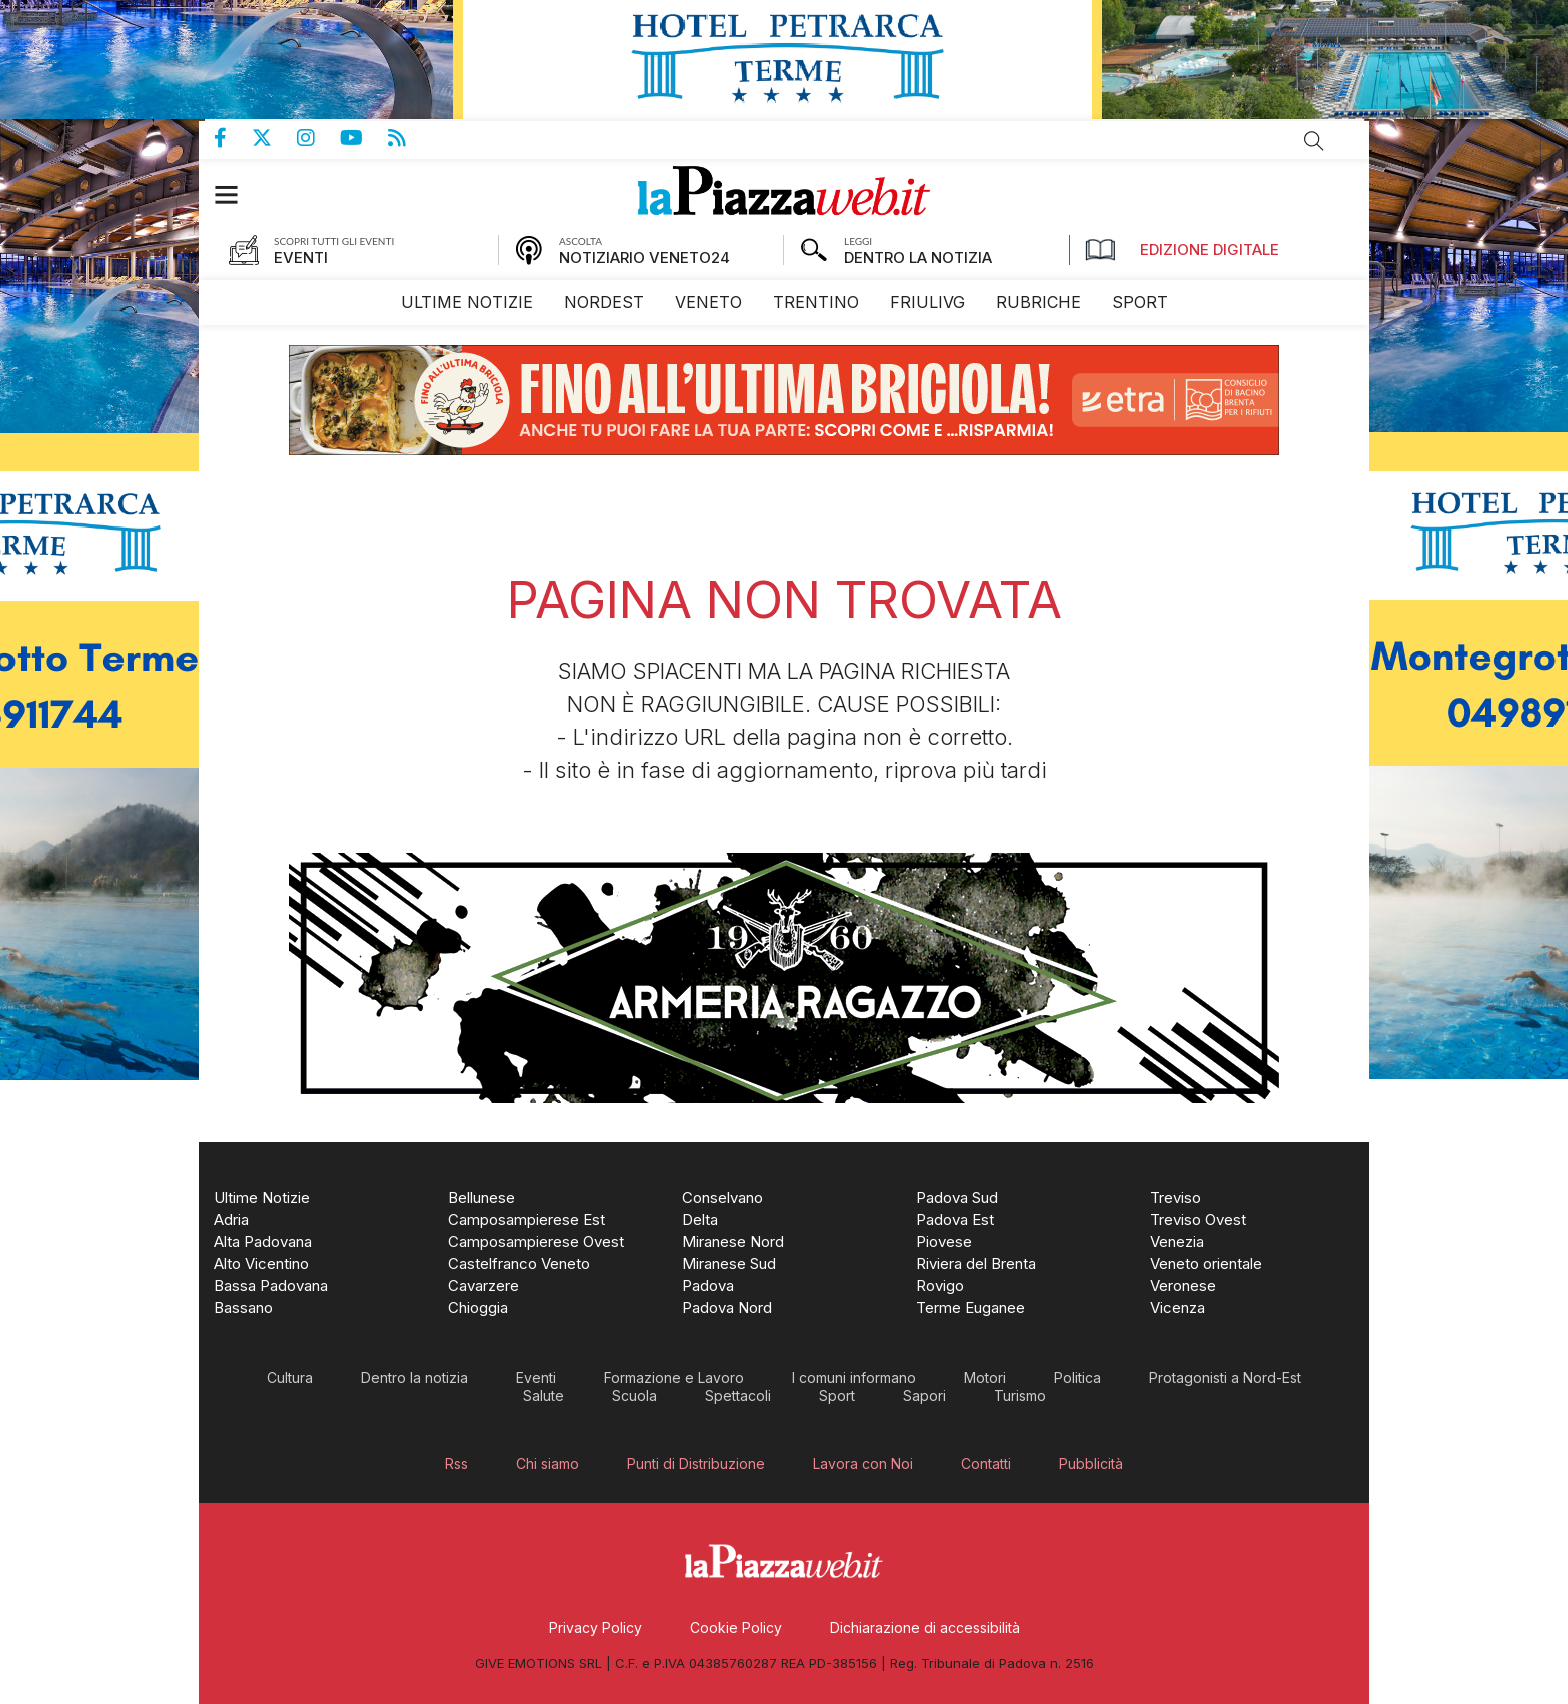  I want to click on DENTRO LA NOTIZIA, so click(918, 257).